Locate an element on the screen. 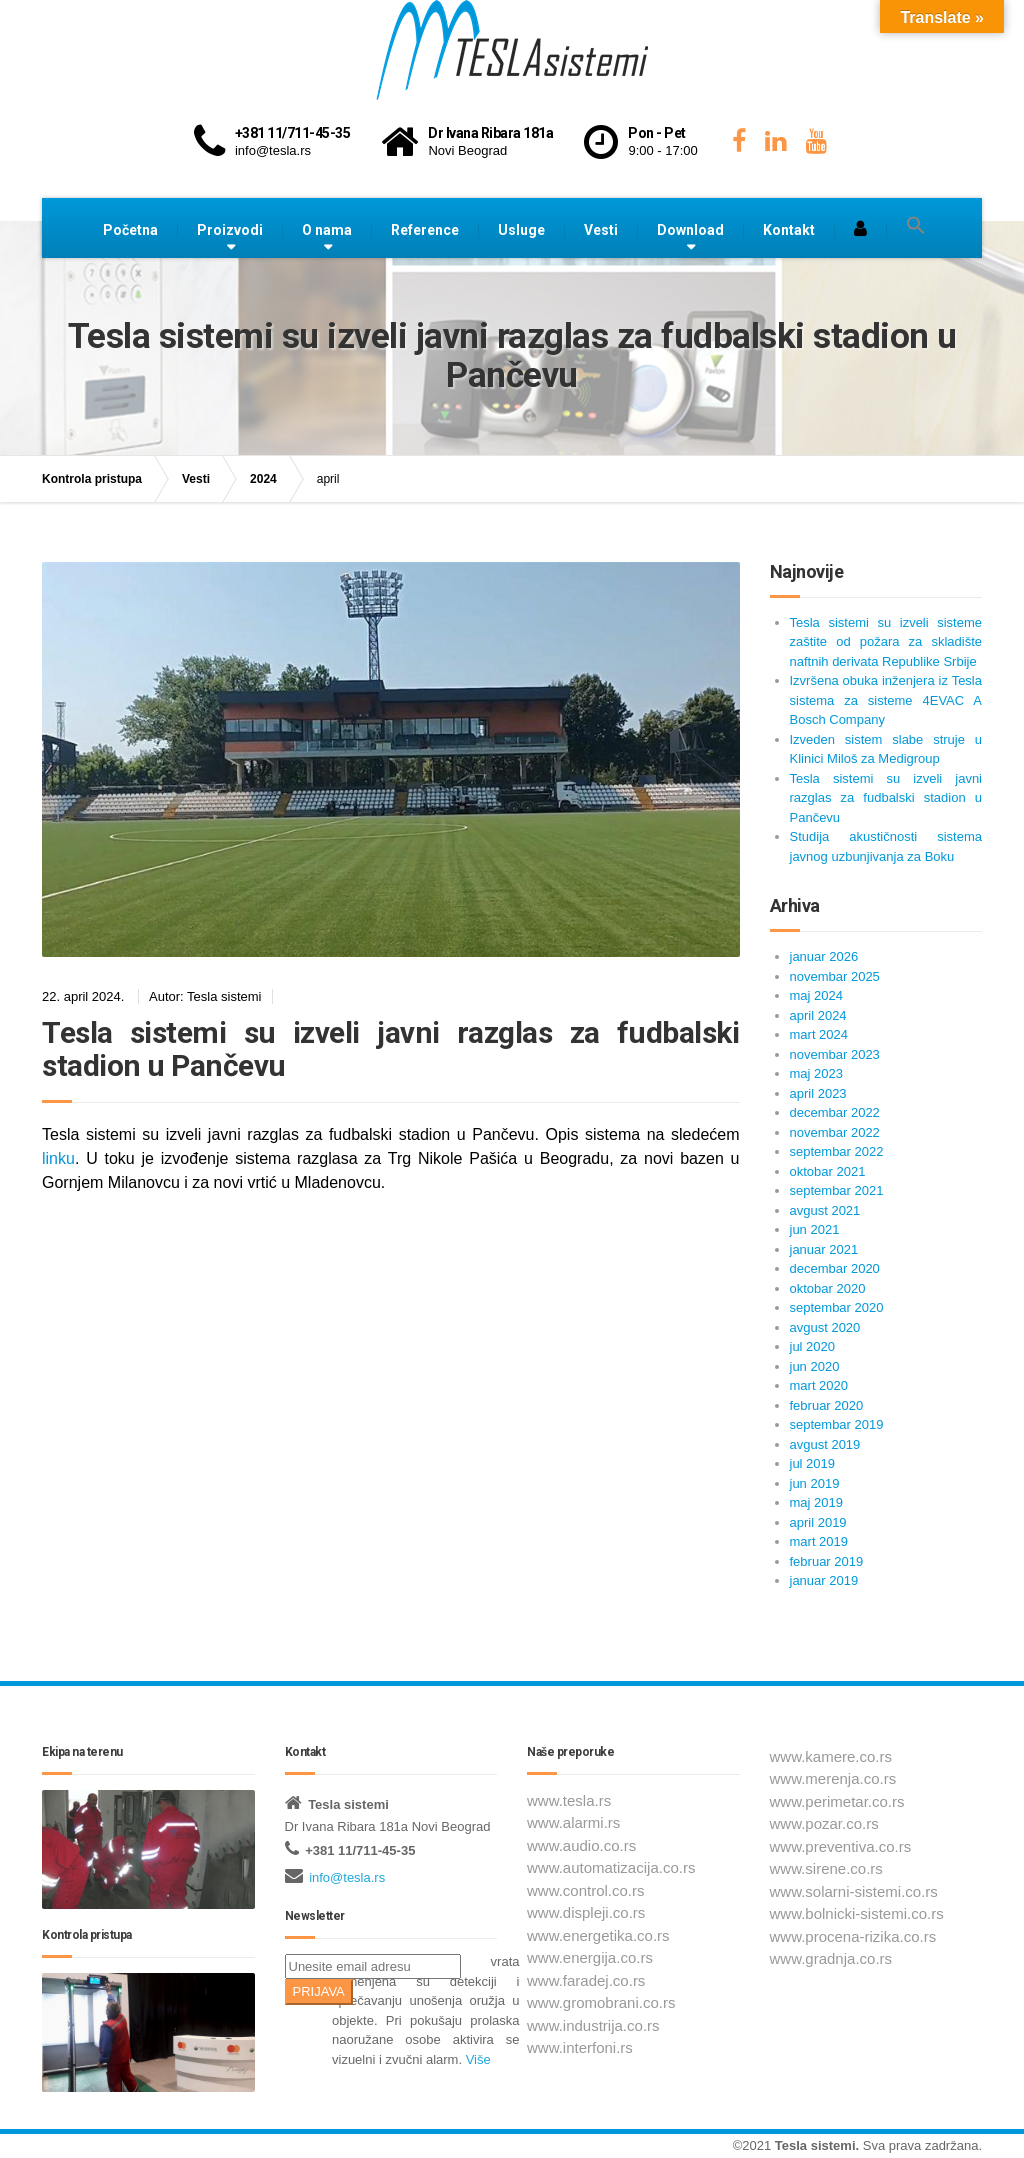  oktobar 2020 is located at coordinates (828, 1288).